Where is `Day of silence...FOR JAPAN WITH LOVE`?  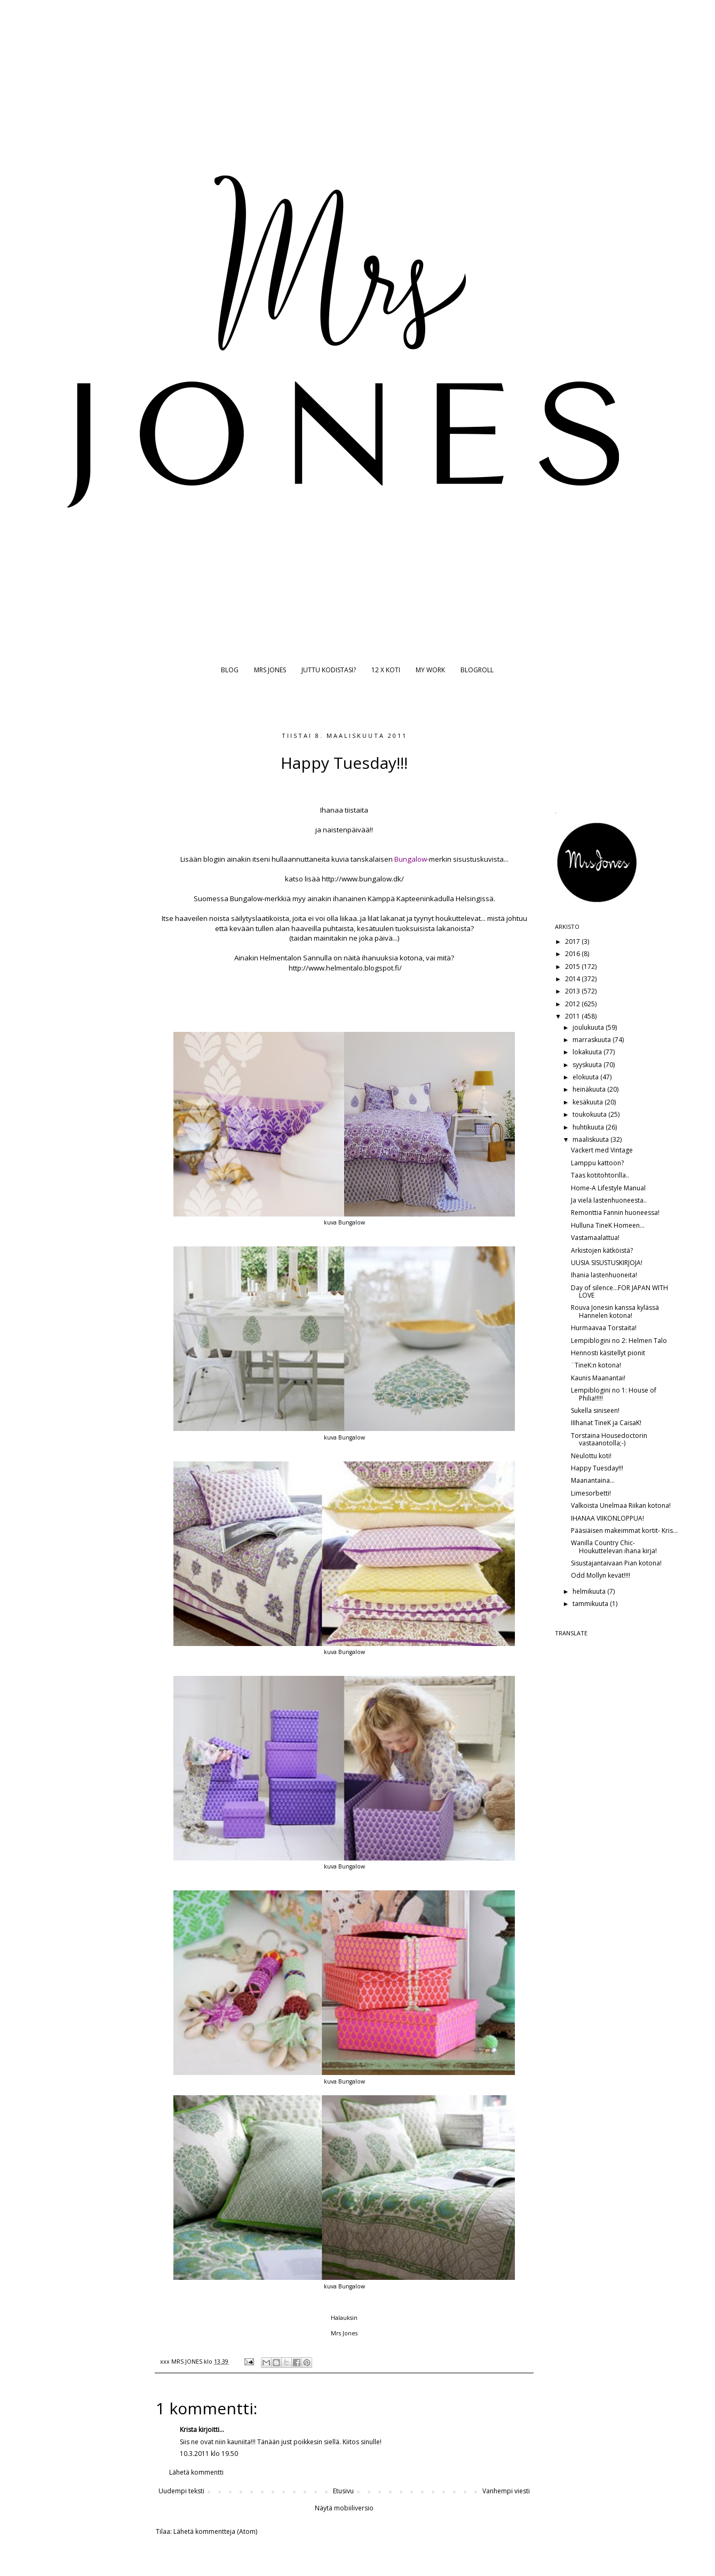 Day of silence...FOR JAPAN WITH LOVE is located at coordinates (619, 1291).